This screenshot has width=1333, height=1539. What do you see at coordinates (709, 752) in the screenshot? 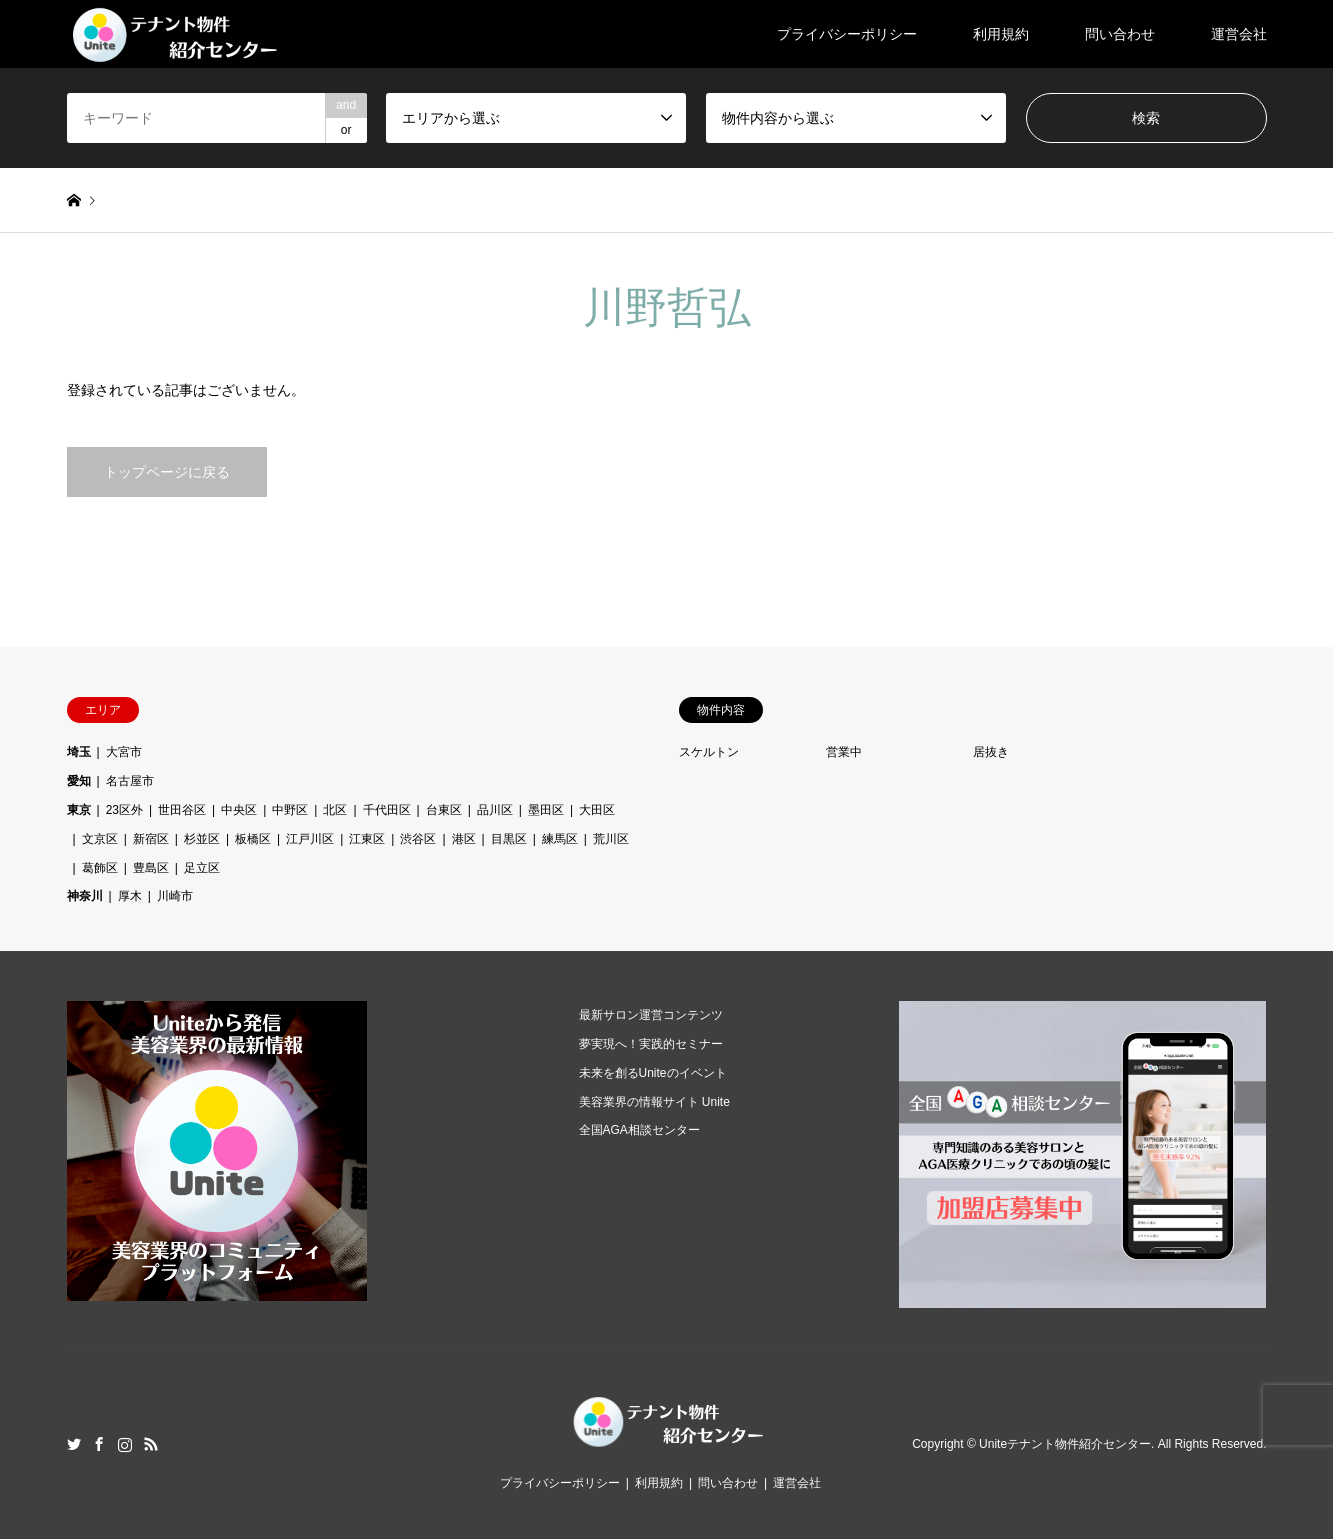
I see `スケルトン` at bounding box center [709, 752].